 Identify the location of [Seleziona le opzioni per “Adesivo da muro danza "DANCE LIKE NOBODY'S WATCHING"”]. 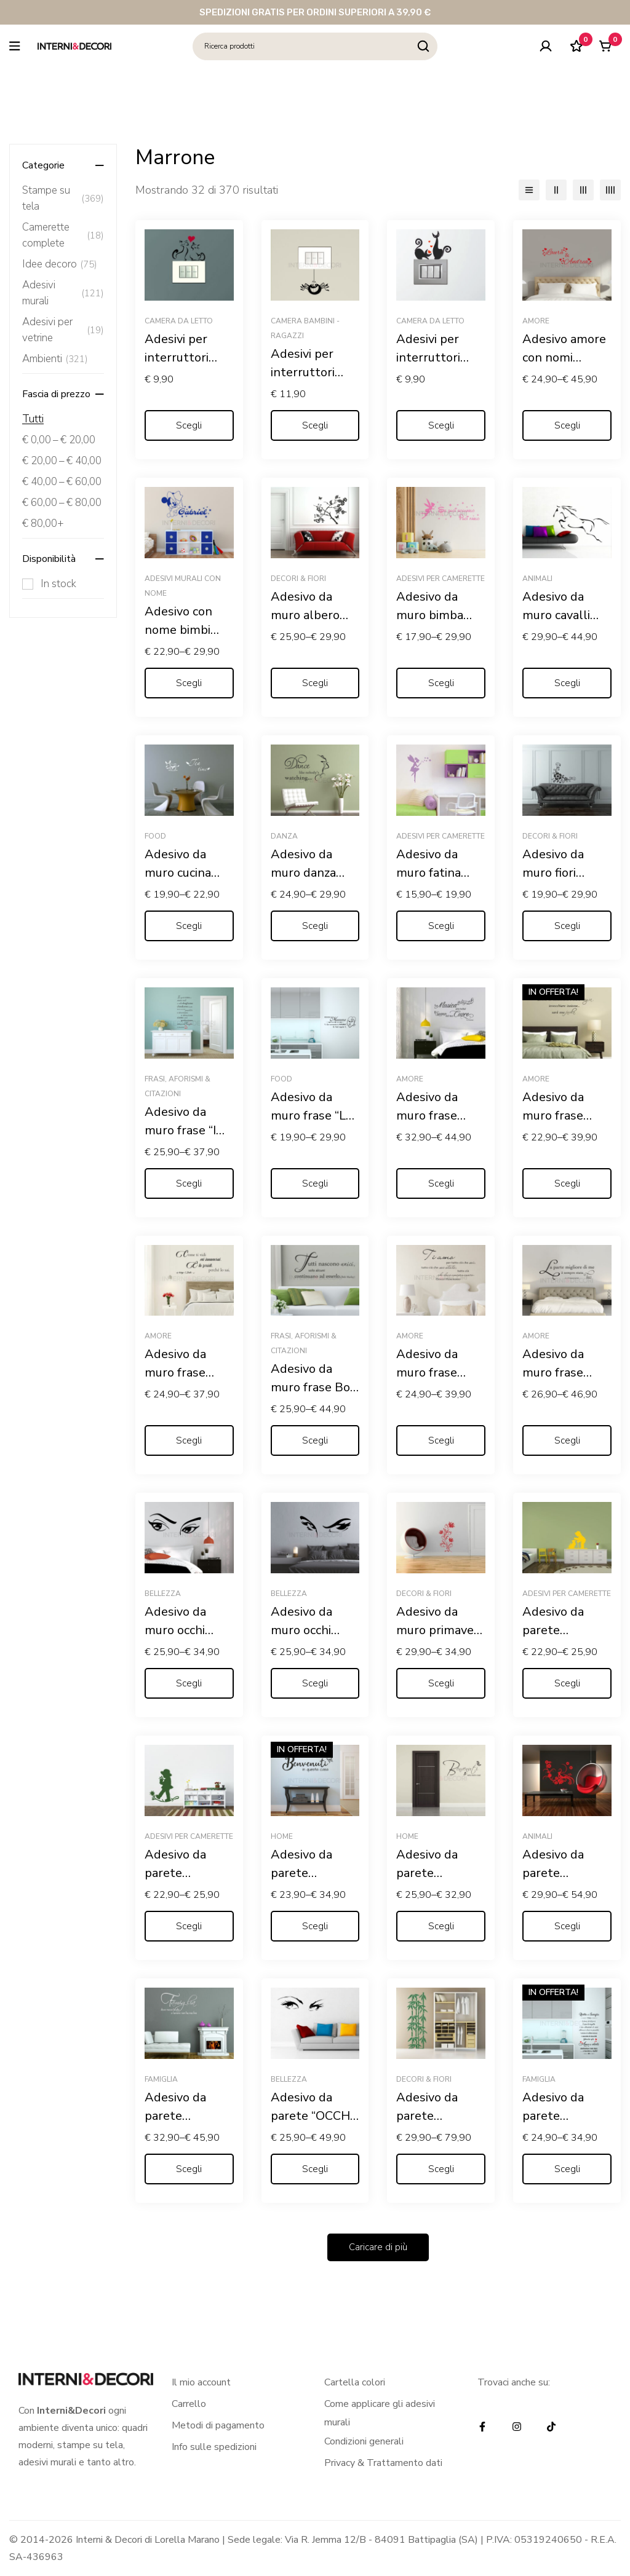
(315, 926).